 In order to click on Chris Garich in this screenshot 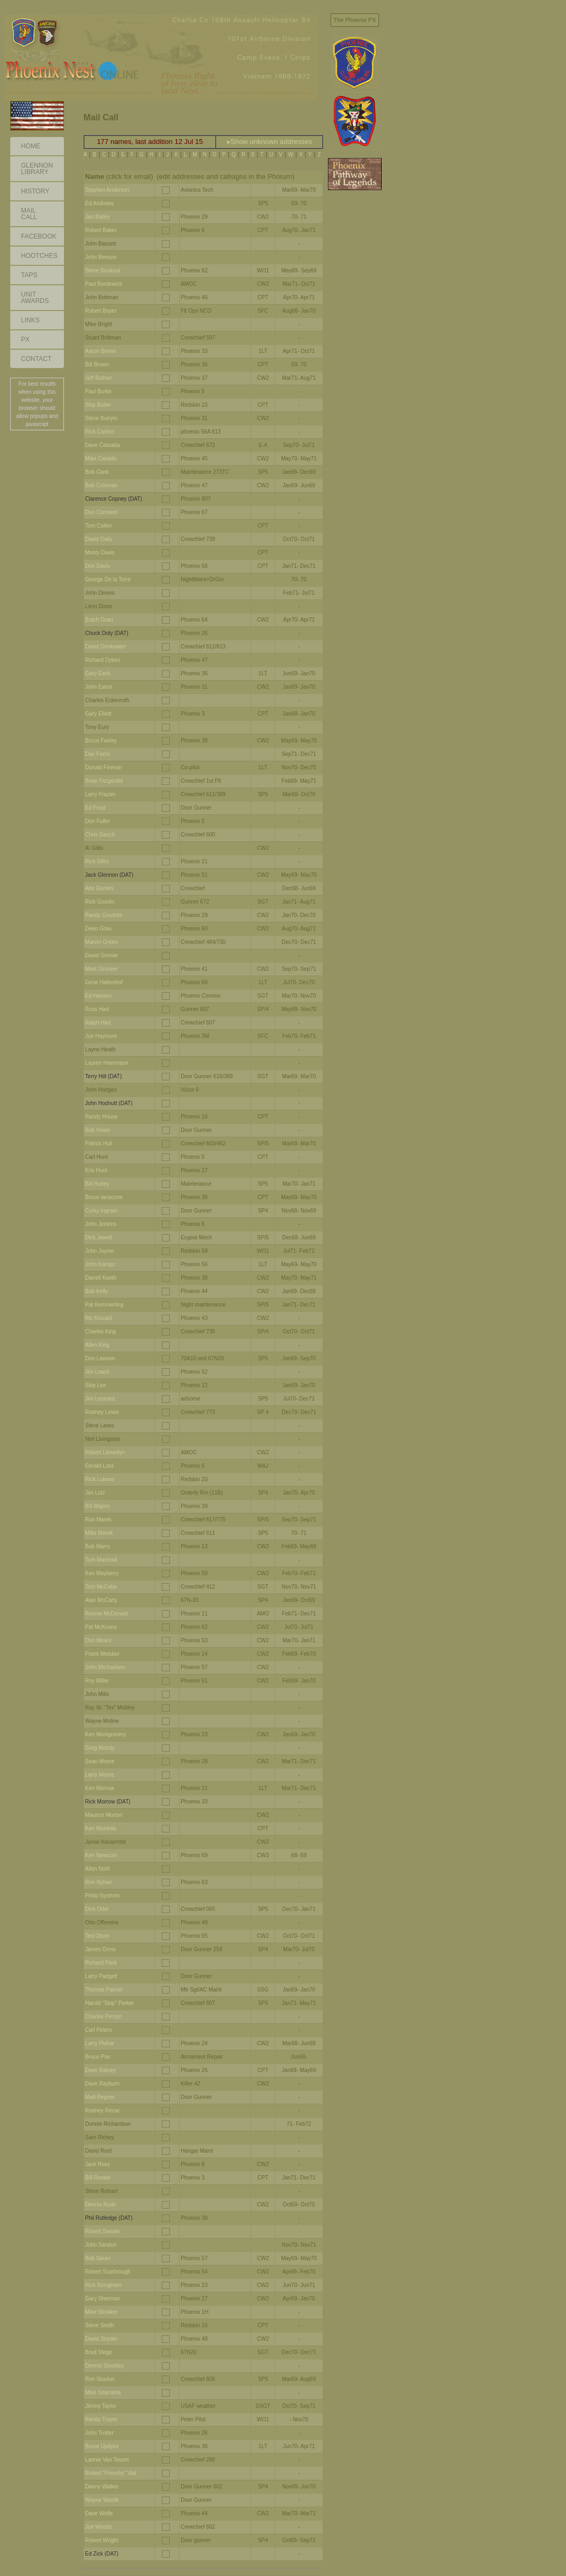, I will do `click(100, 835)`.